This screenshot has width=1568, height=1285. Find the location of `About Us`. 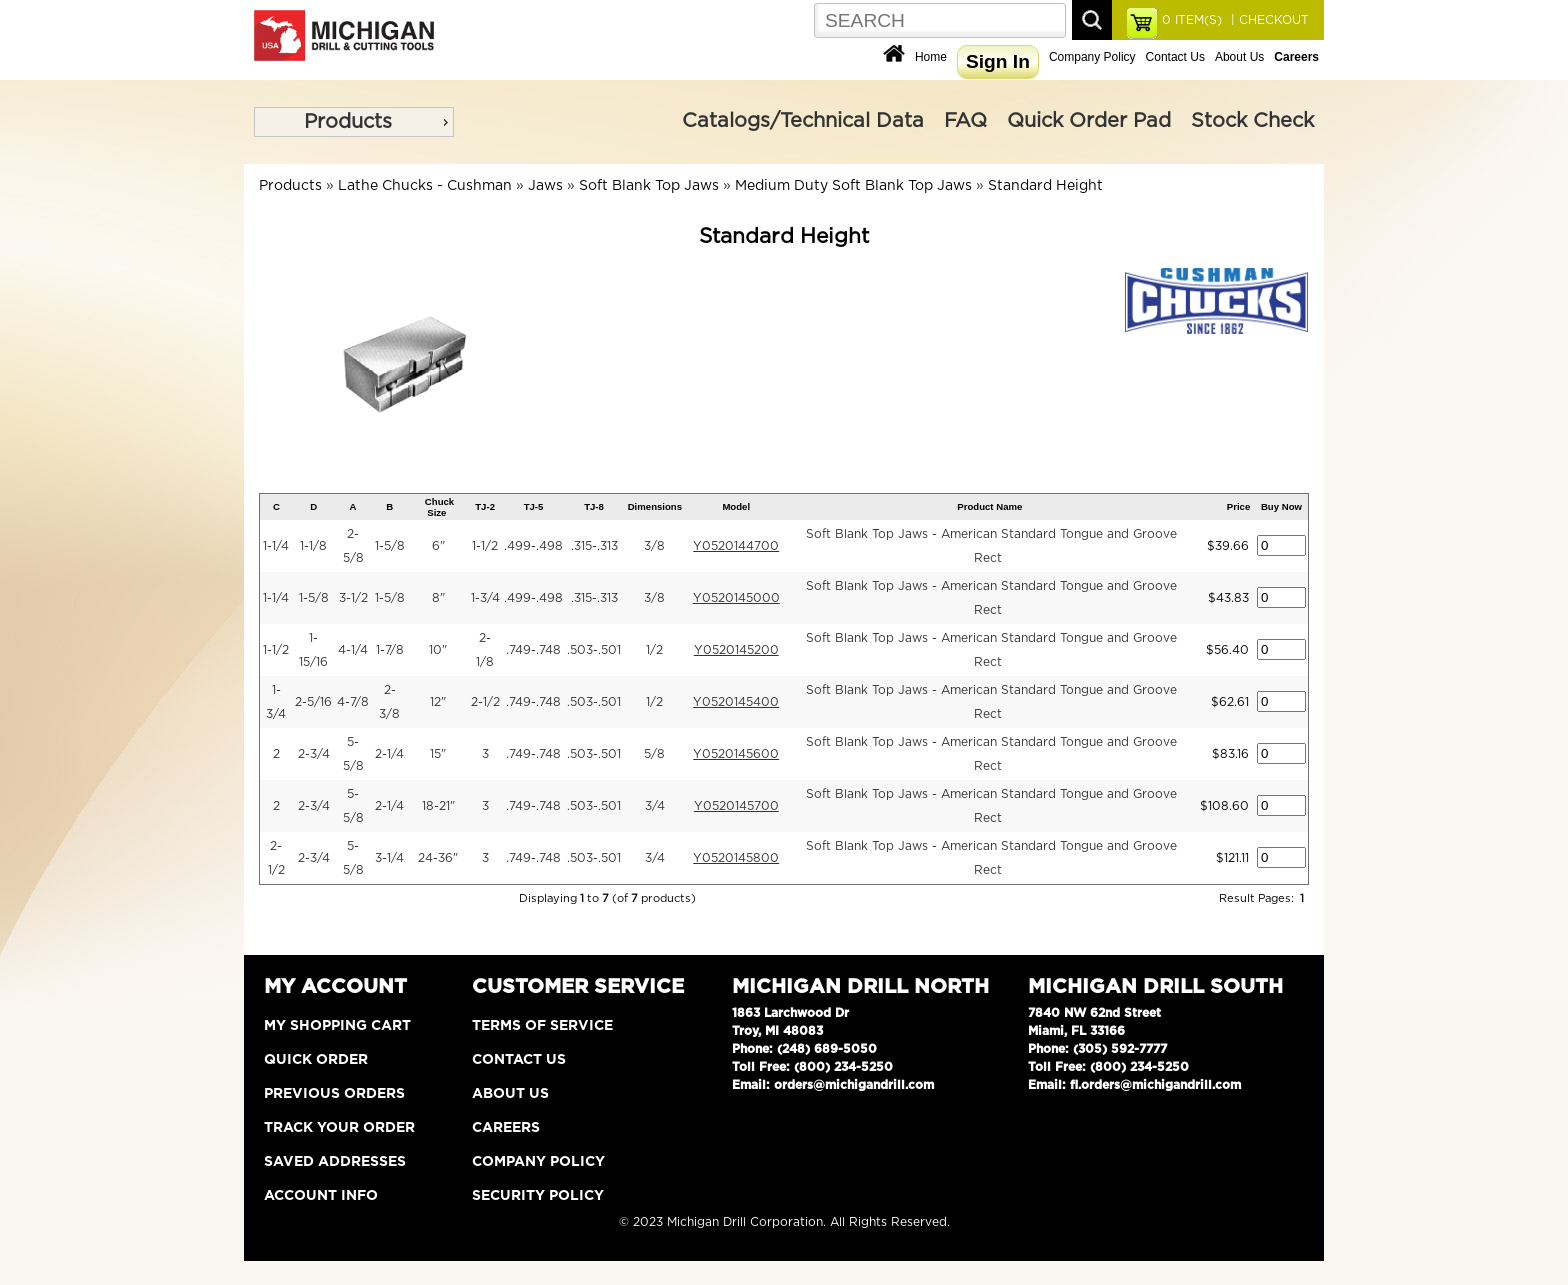

About Us is located at coordinates (1239, 57).